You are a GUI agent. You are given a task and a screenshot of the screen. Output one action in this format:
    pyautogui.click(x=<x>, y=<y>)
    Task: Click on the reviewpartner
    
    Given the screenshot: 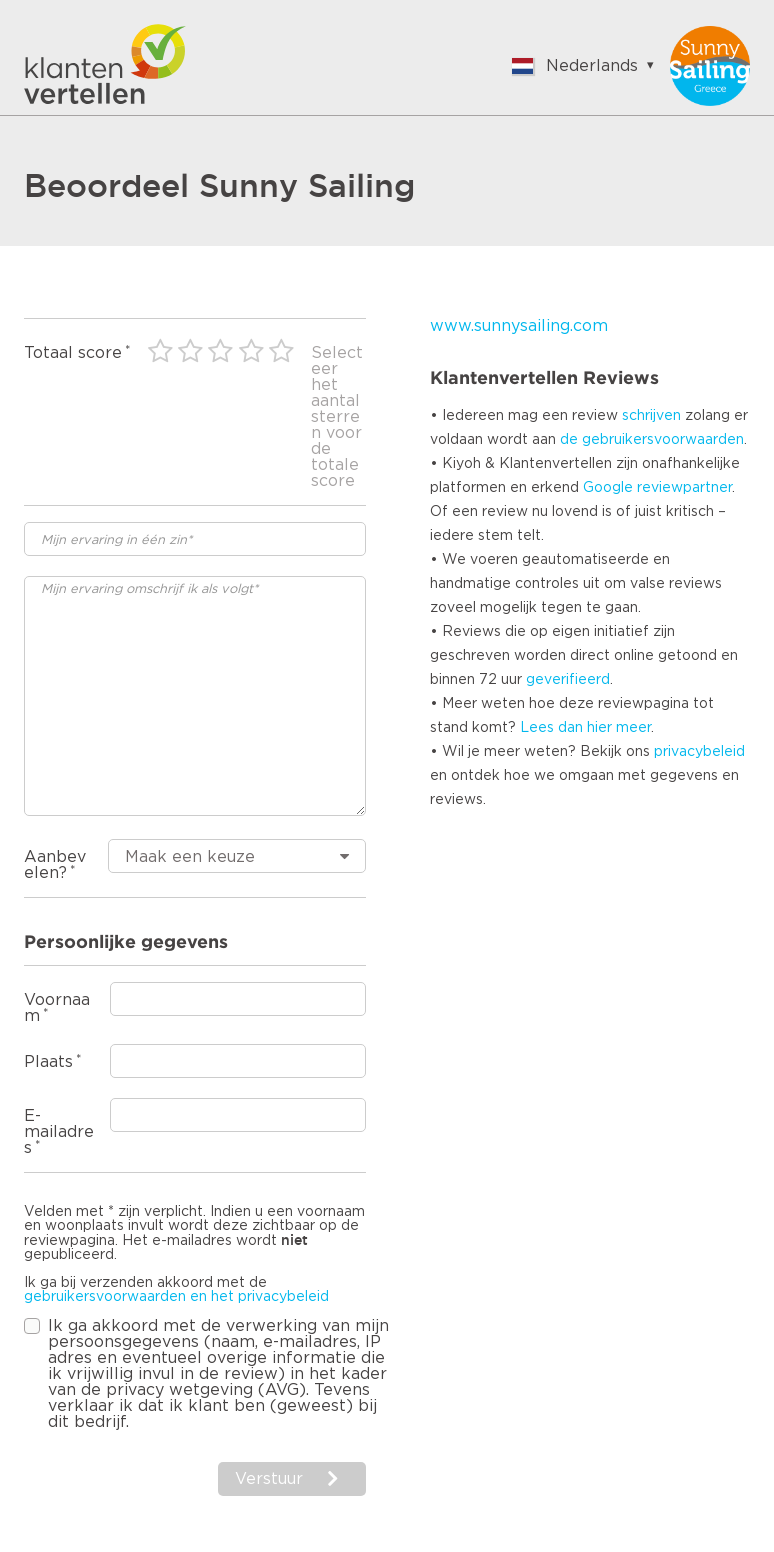 What is the action you would take?
    pyautogui.click(x=684, y=488)
    